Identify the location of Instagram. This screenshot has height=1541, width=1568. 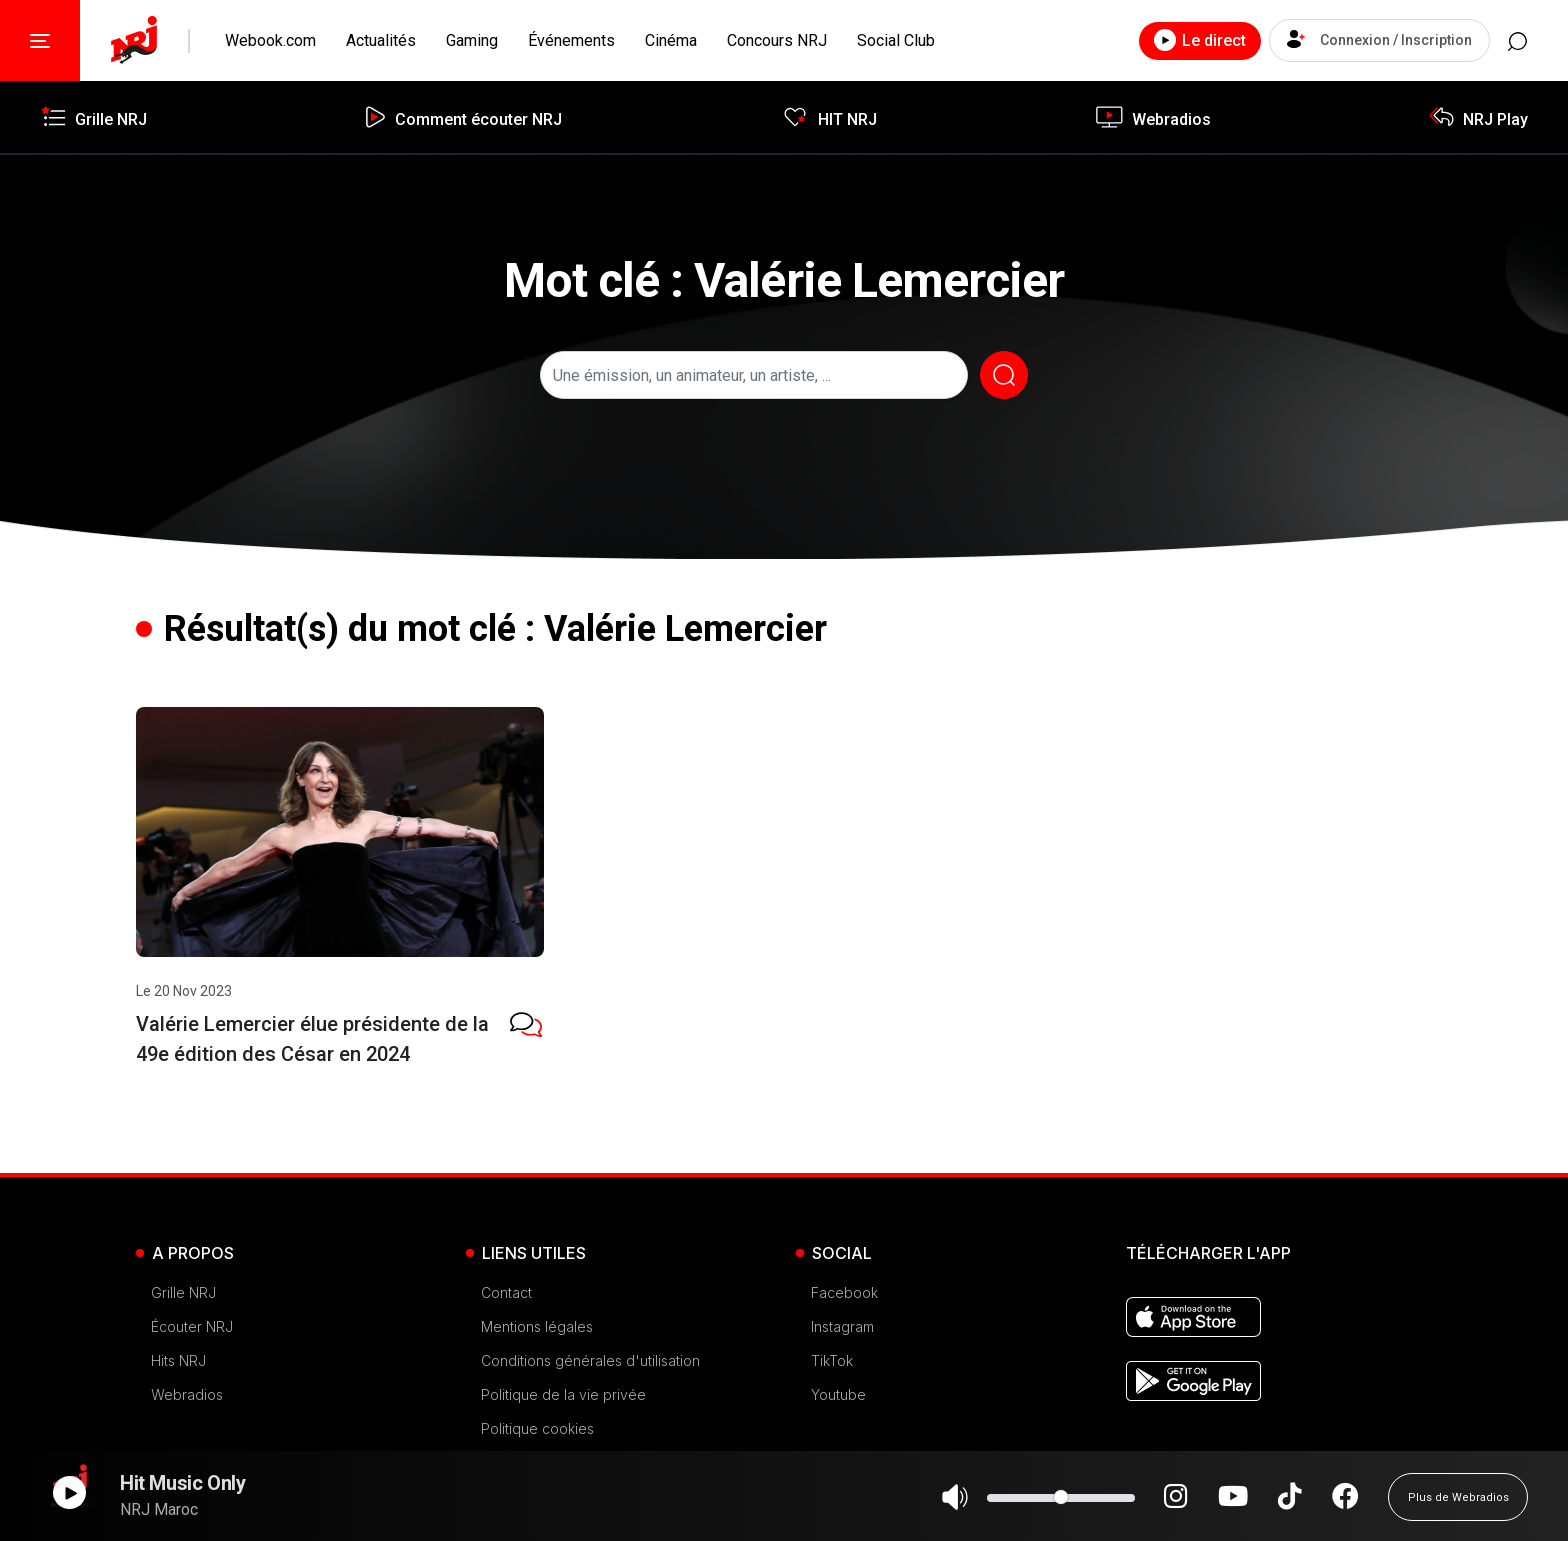
(842, 1326).